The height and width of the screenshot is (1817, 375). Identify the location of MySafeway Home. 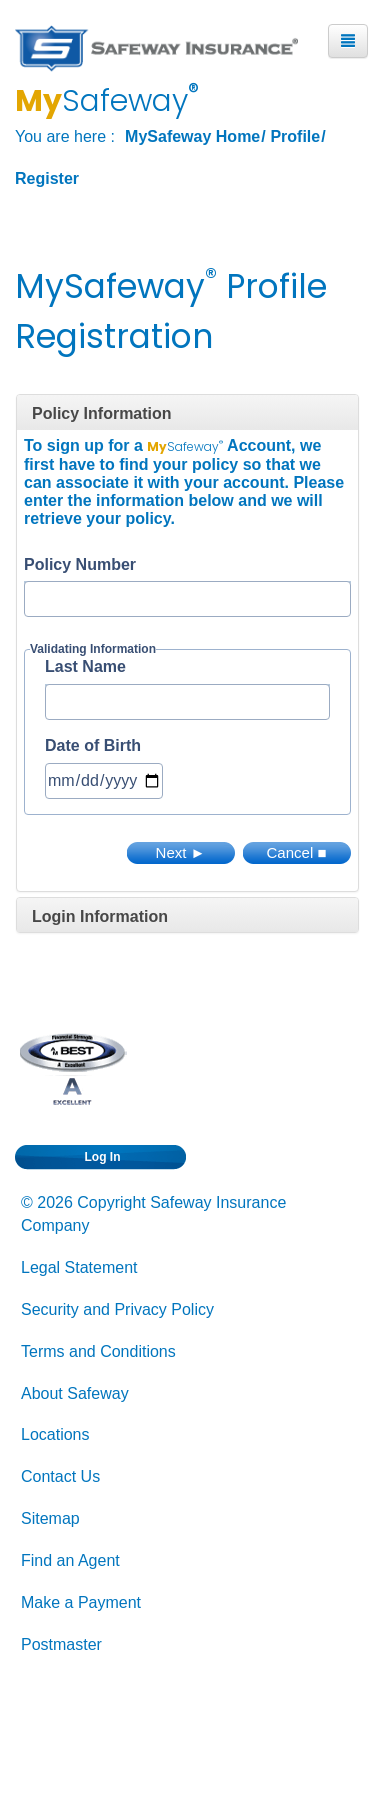
(192, 136).